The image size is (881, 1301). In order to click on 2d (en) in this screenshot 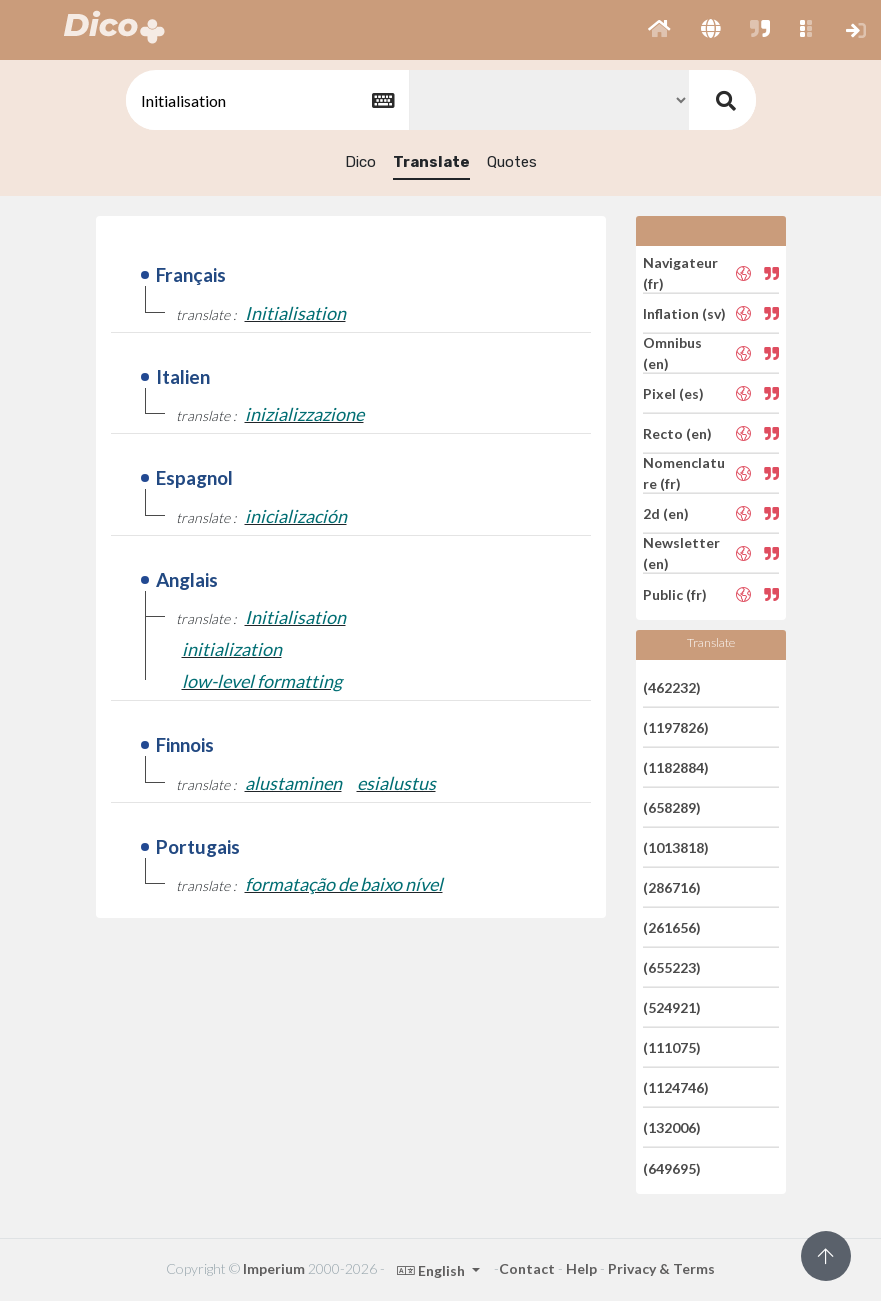, I will do `click(666, 513)`.